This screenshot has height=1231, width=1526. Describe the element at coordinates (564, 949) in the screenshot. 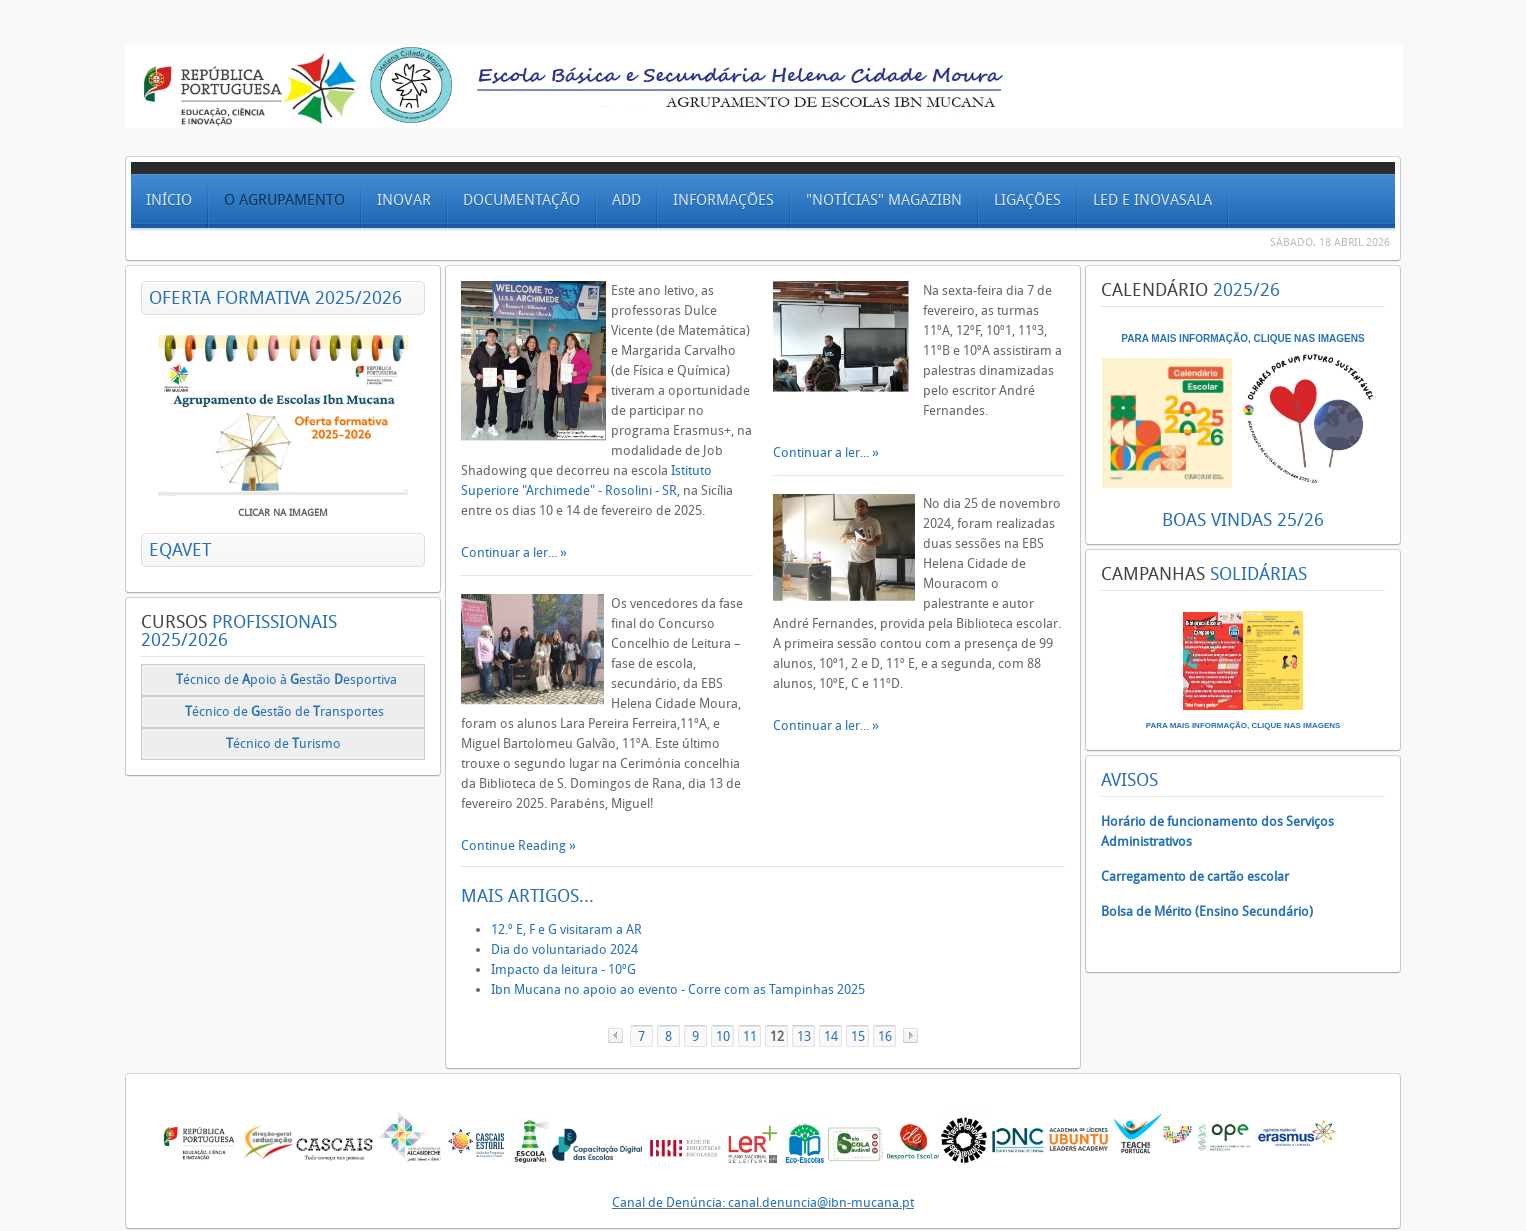

I see `Dia do voluntariado 2024` at that location.